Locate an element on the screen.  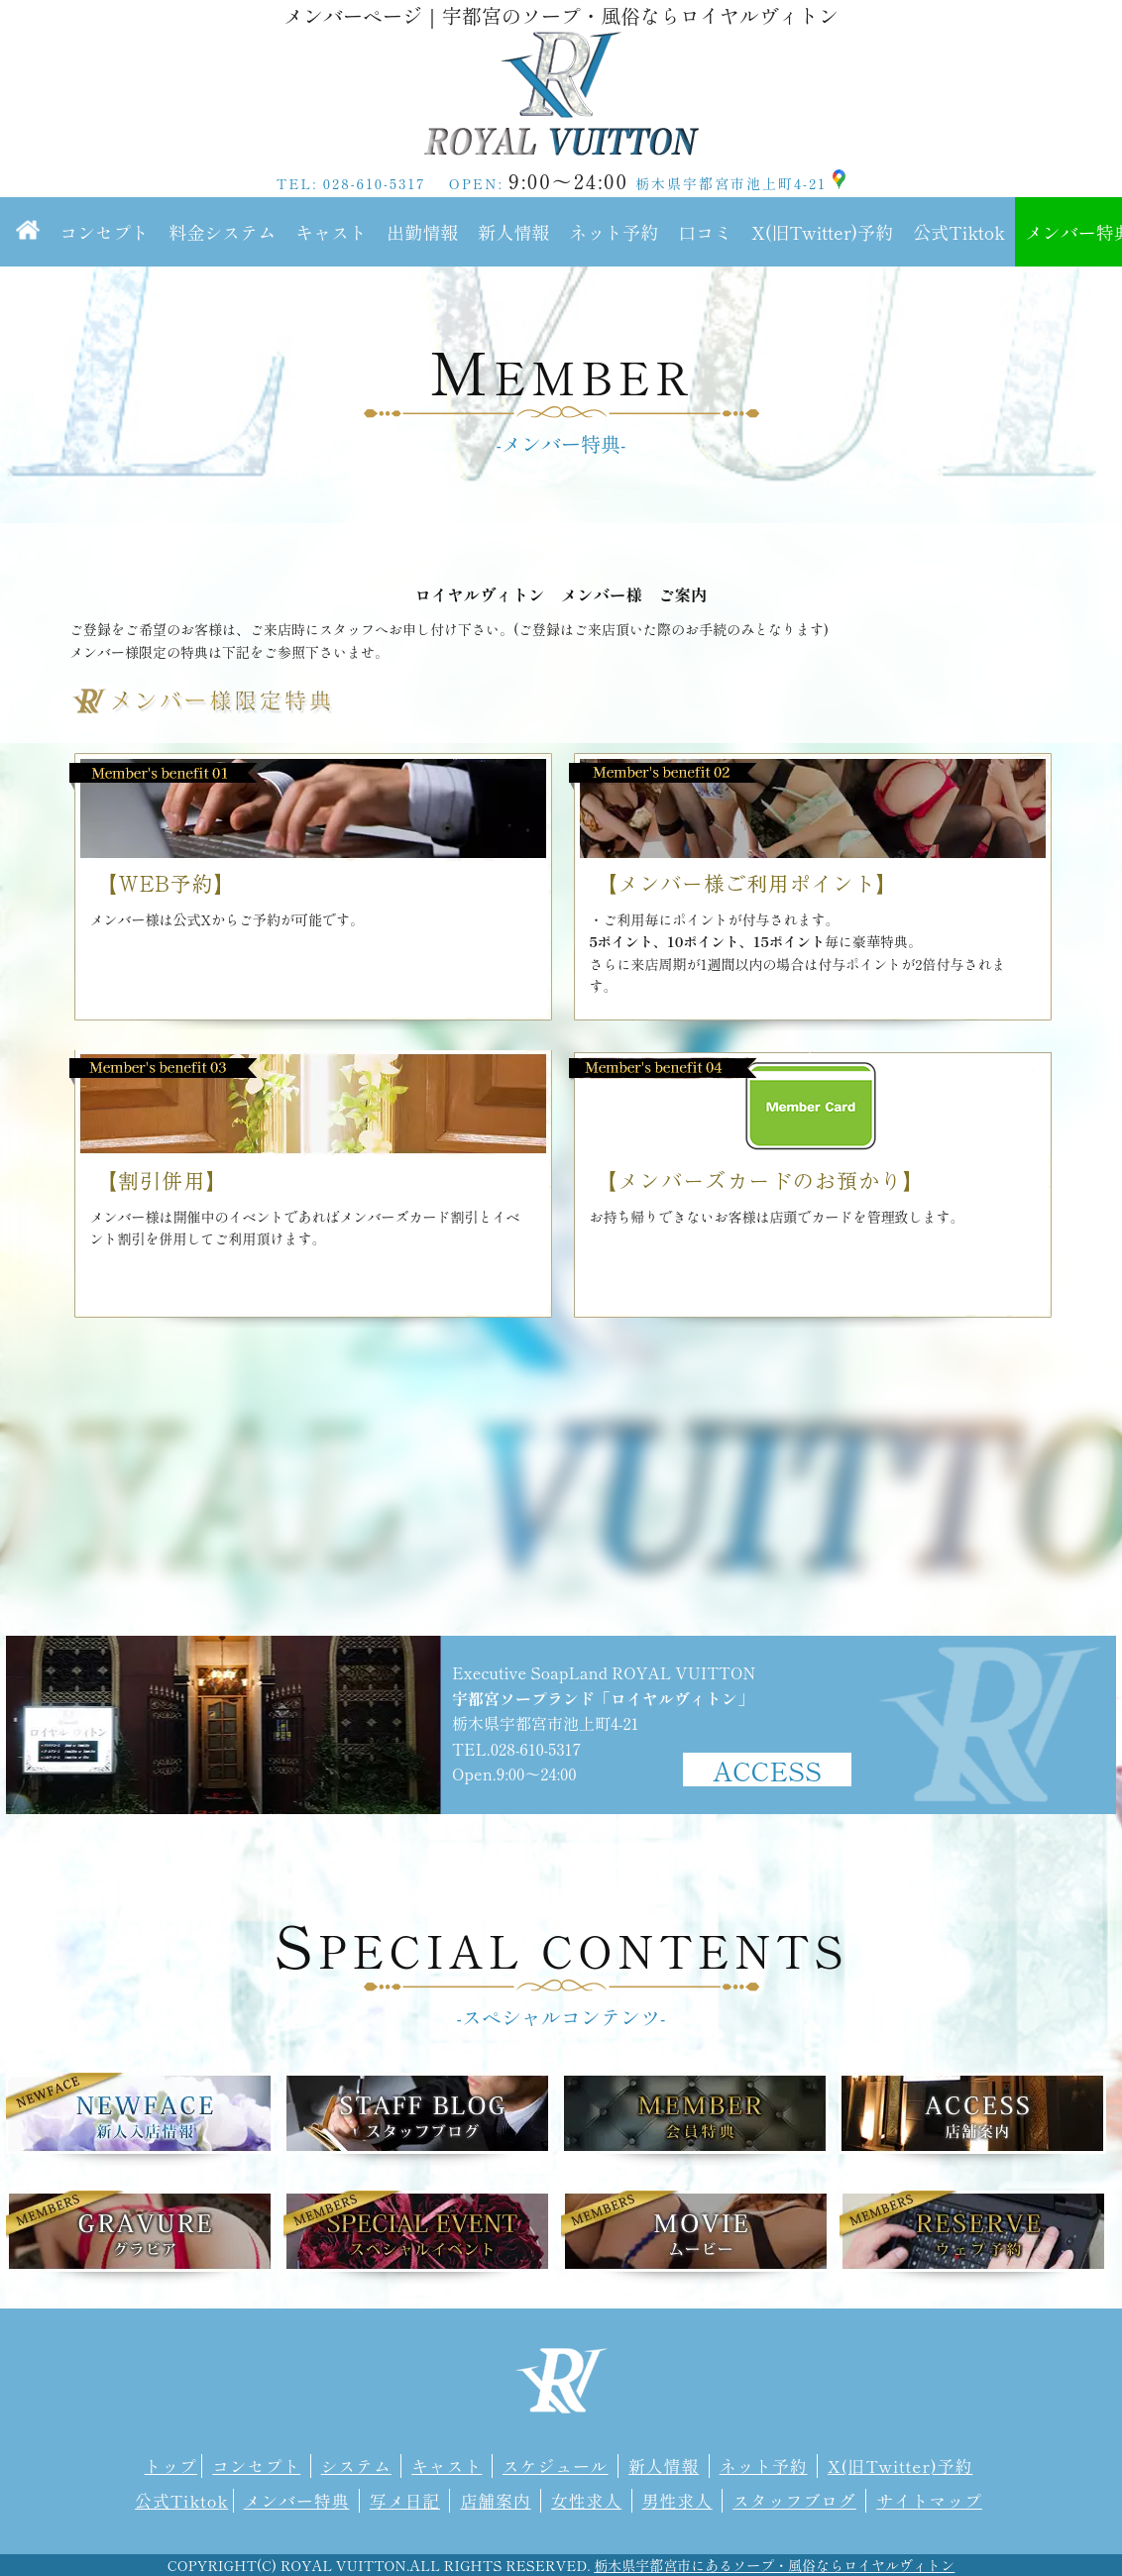
コンセプト is located at coordinates (104, 232).